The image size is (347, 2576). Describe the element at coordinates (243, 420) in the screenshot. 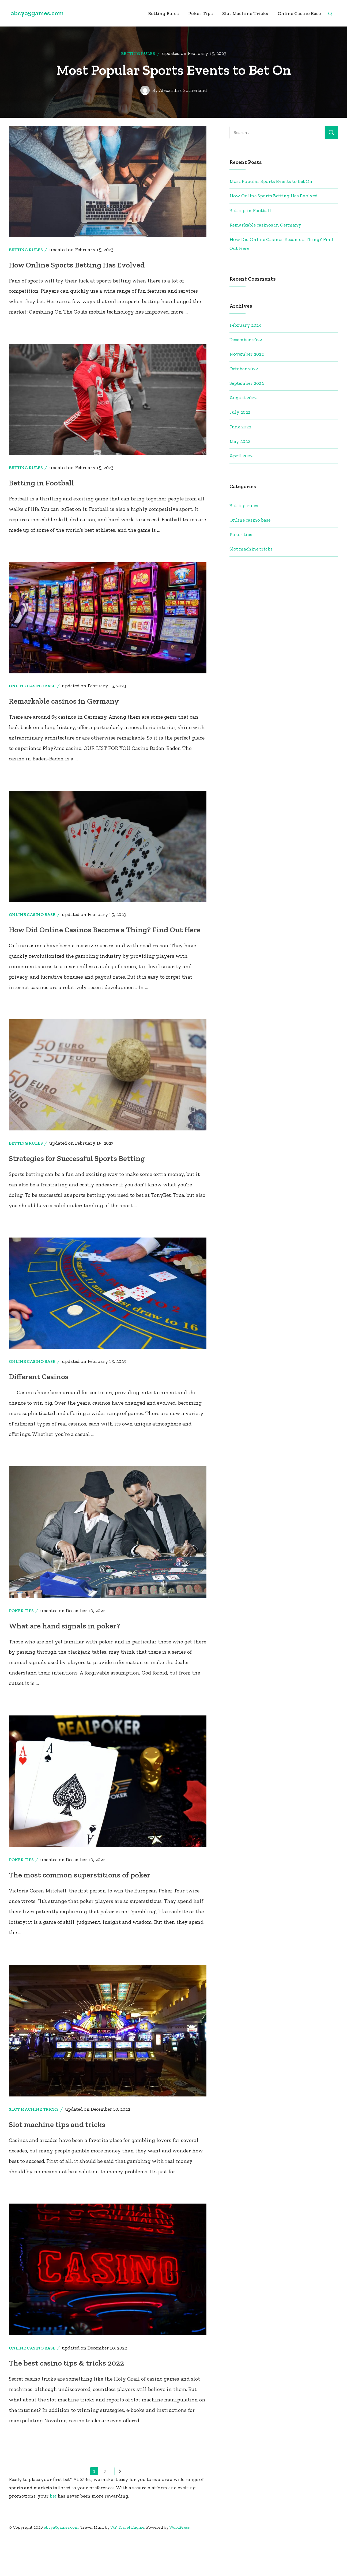

I see `August 2022` at that location.